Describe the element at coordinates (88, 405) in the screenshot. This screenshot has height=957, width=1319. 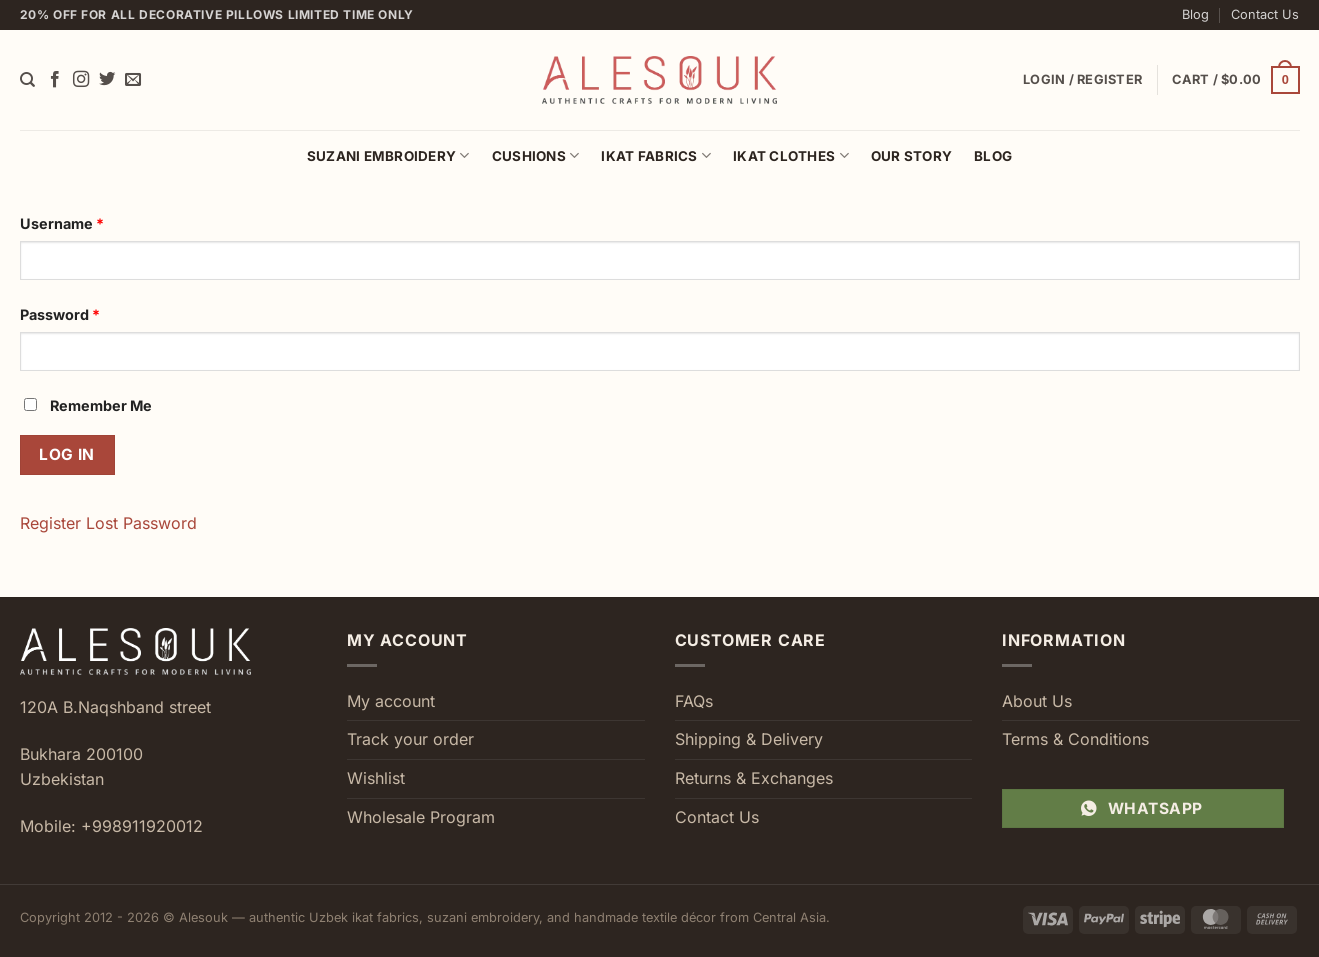
I see `Remember Me` at that location.